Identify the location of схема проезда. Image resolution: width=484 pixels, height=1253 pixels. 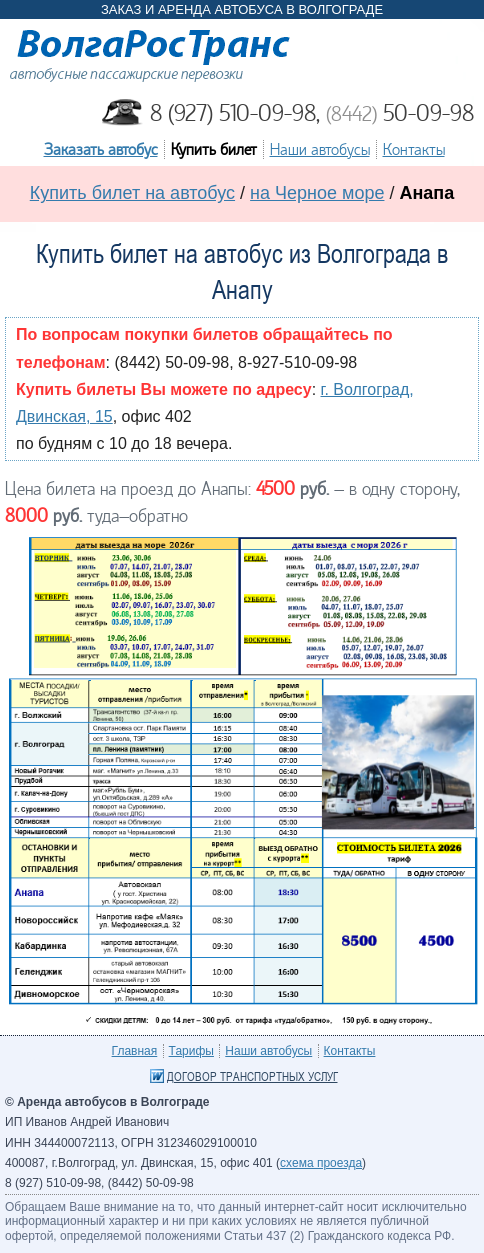
(321, 1163).